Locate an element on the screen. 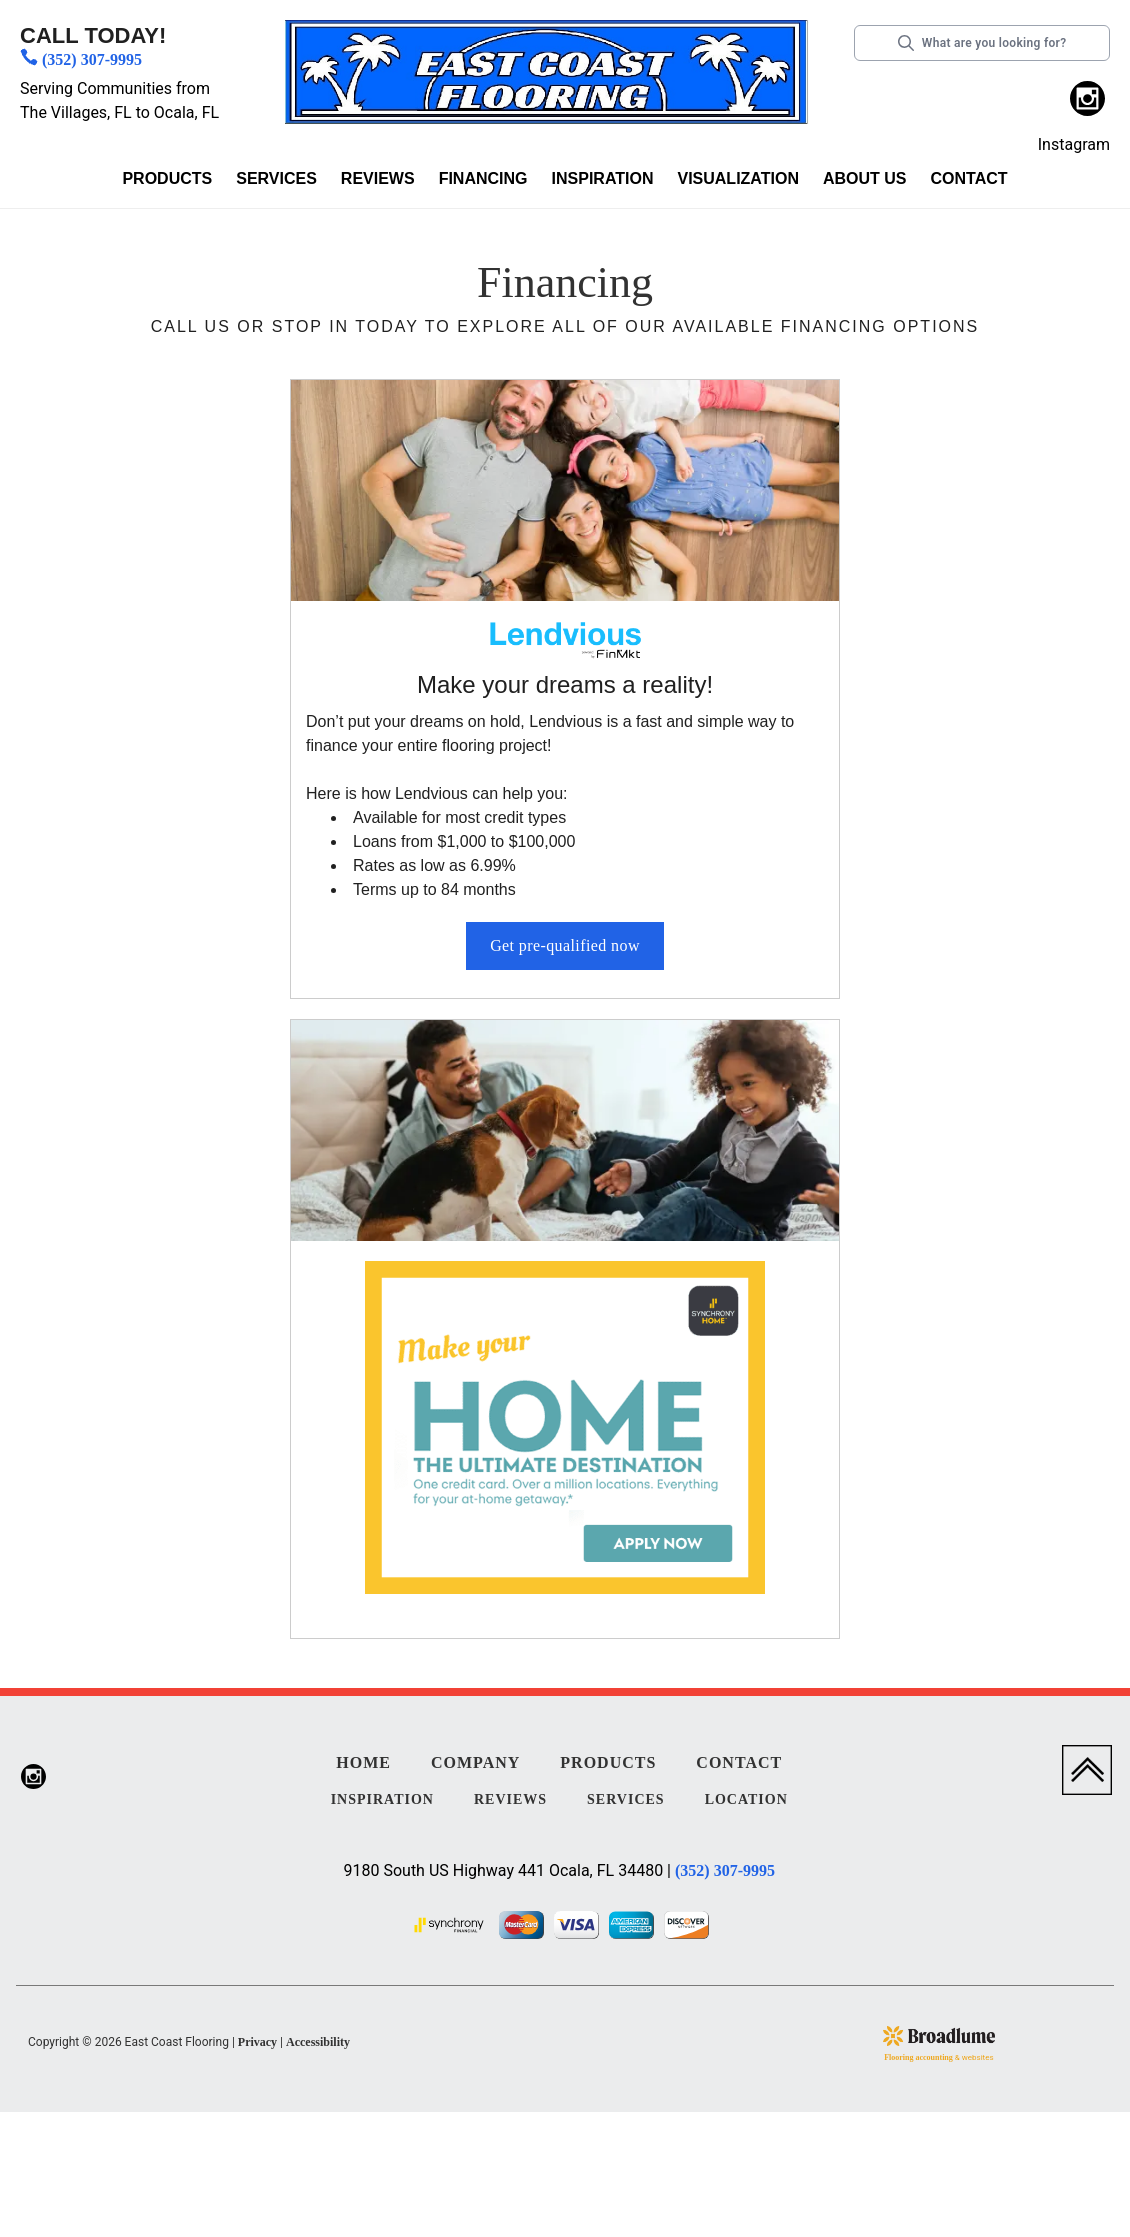 The height and width of the screenshot is (2237, 1130). Reviews [menuitem] is located at coordinates (510, 1799).